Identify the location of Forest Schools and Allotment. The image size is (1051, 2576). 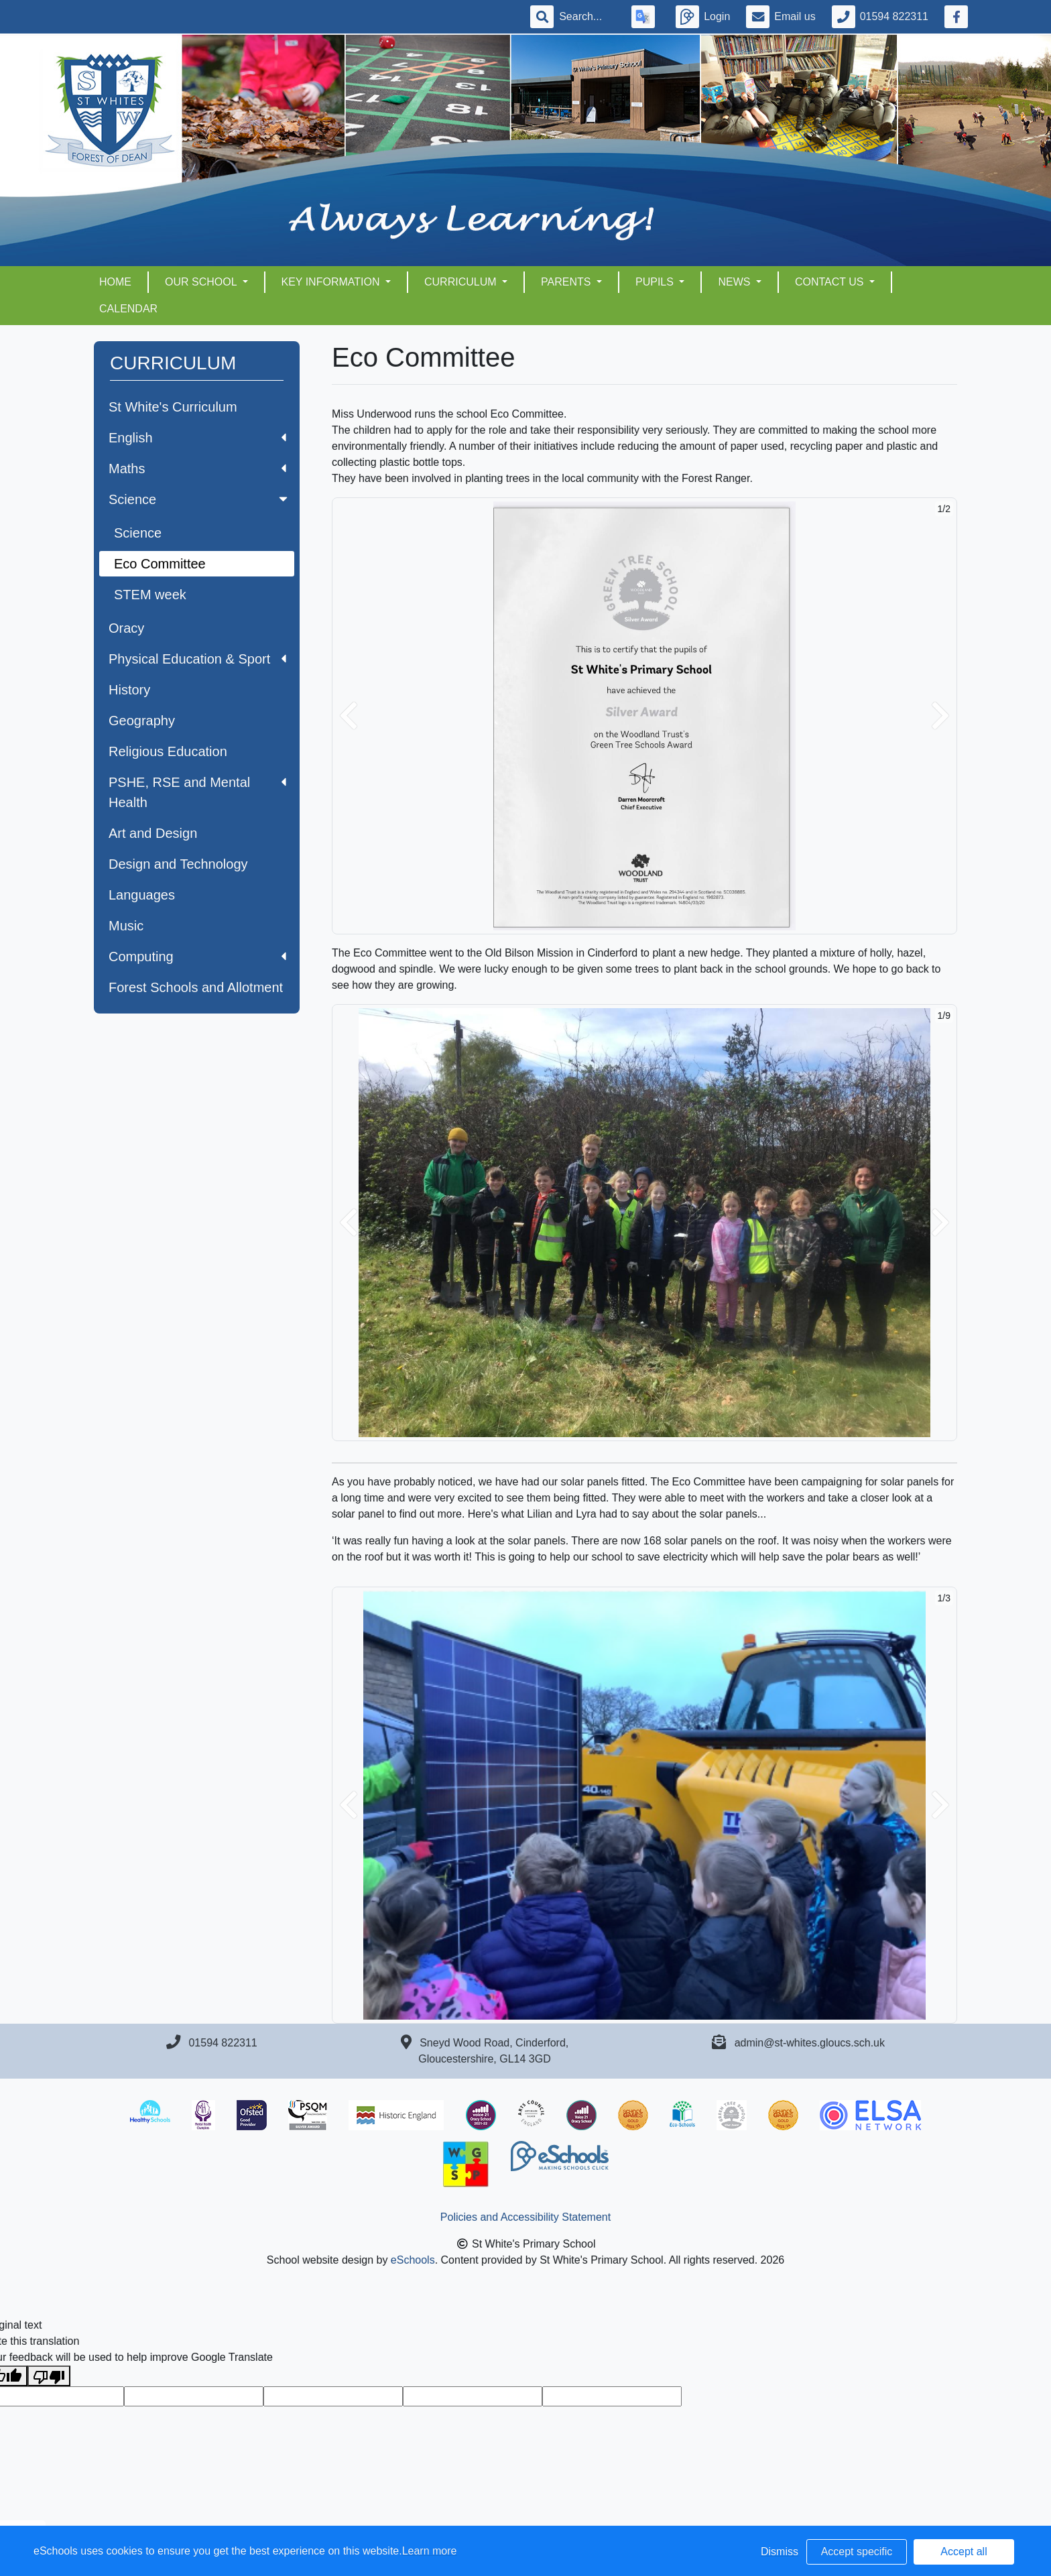
(196, 987).